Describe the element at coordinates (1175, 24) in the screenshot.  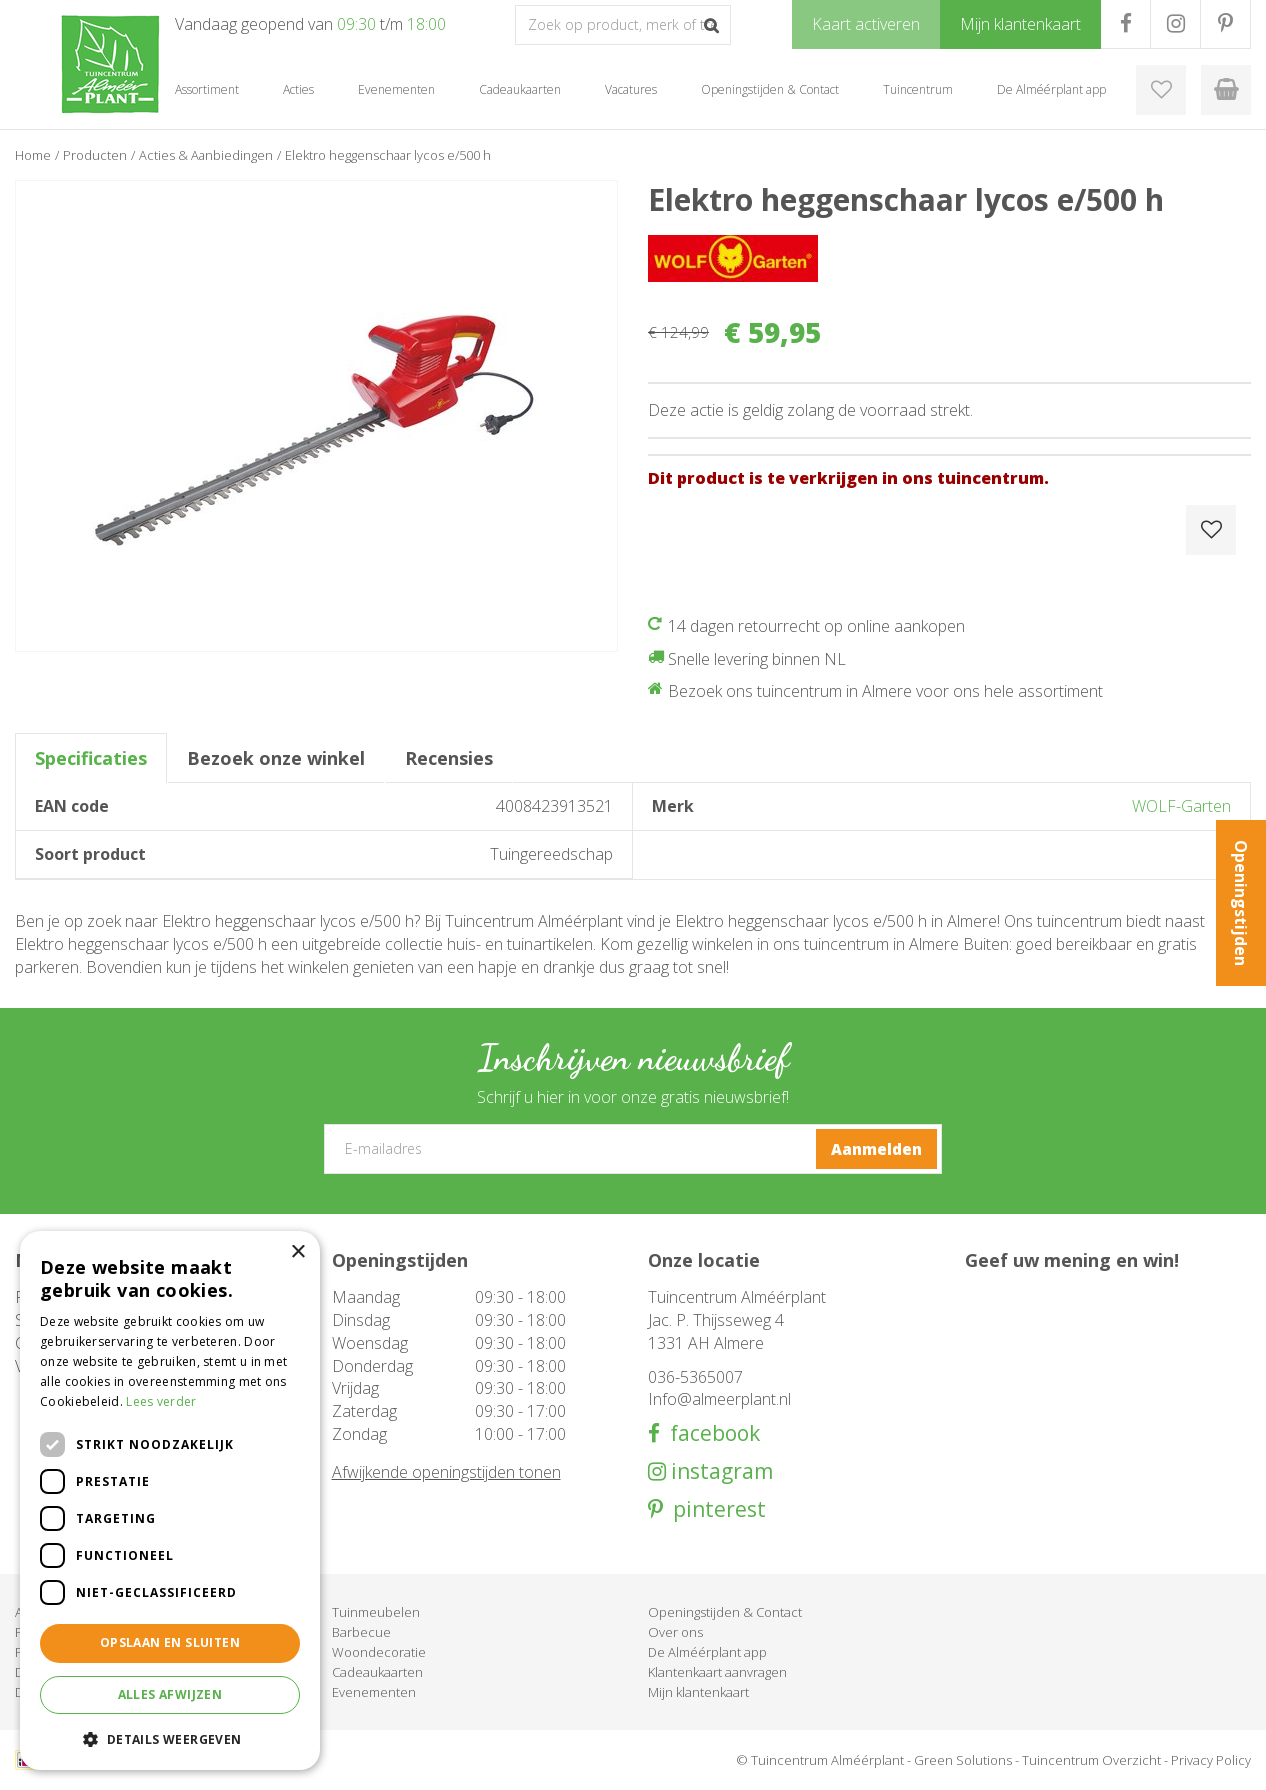
I see `IG` at that location.